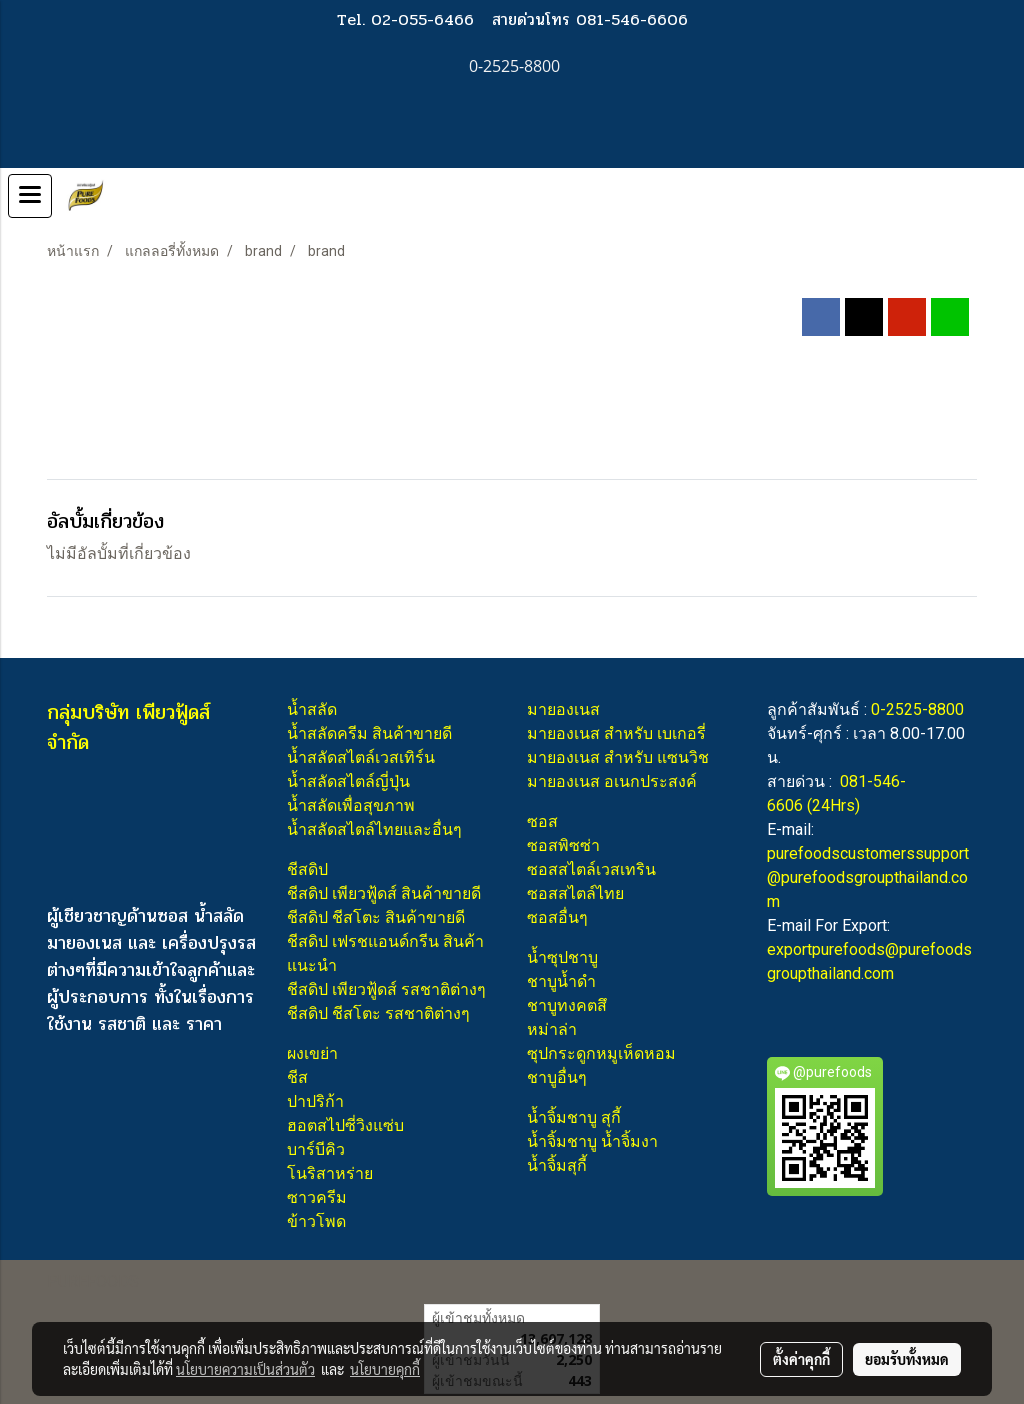 Image resolution: width=1024 pixels, height=1404 pixels. Describe the element at coordinates (330, 1173) in the screenshot. I see `โนริสาหร่าย` at that location.